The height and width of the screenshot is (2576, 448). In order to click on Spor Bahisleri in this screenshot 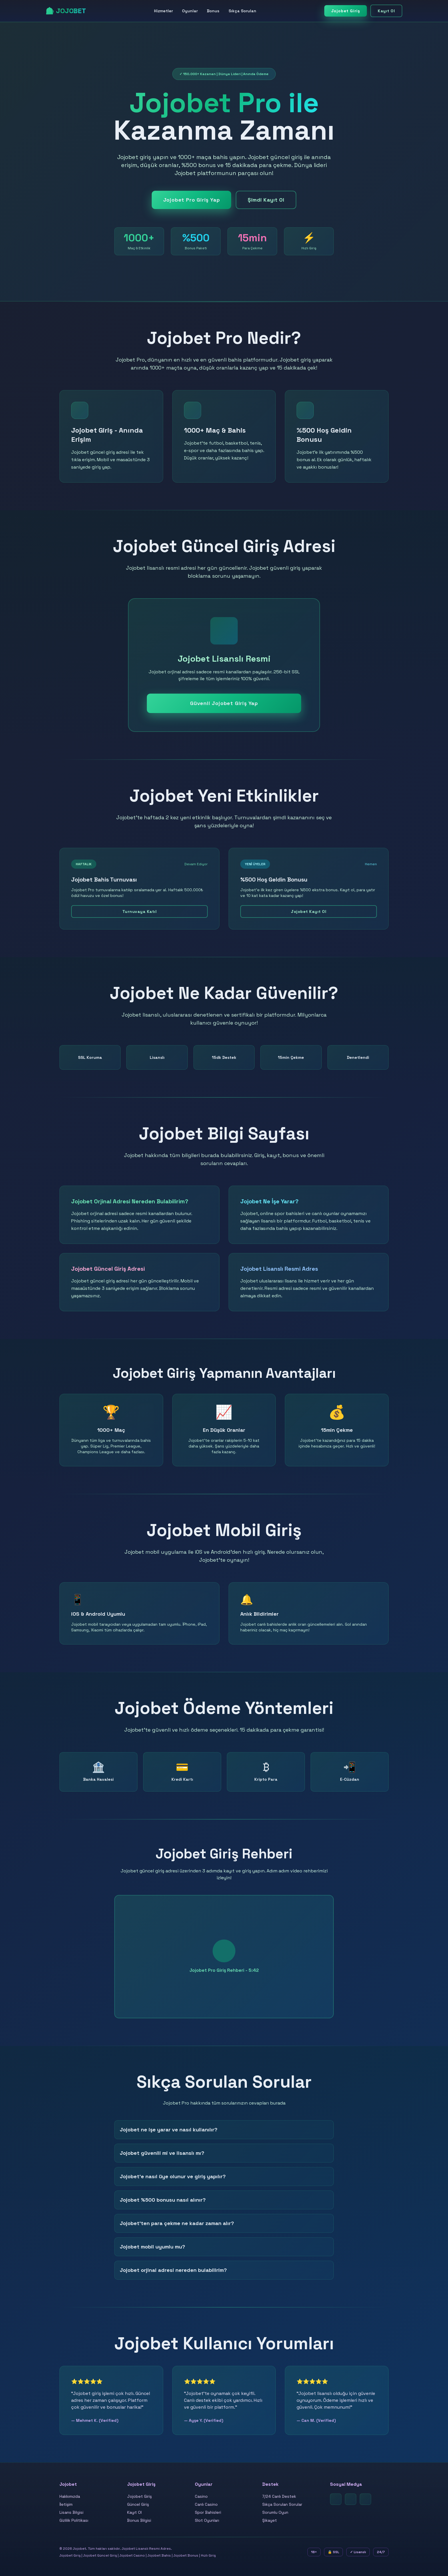, I will do `click(208, 2512)`.